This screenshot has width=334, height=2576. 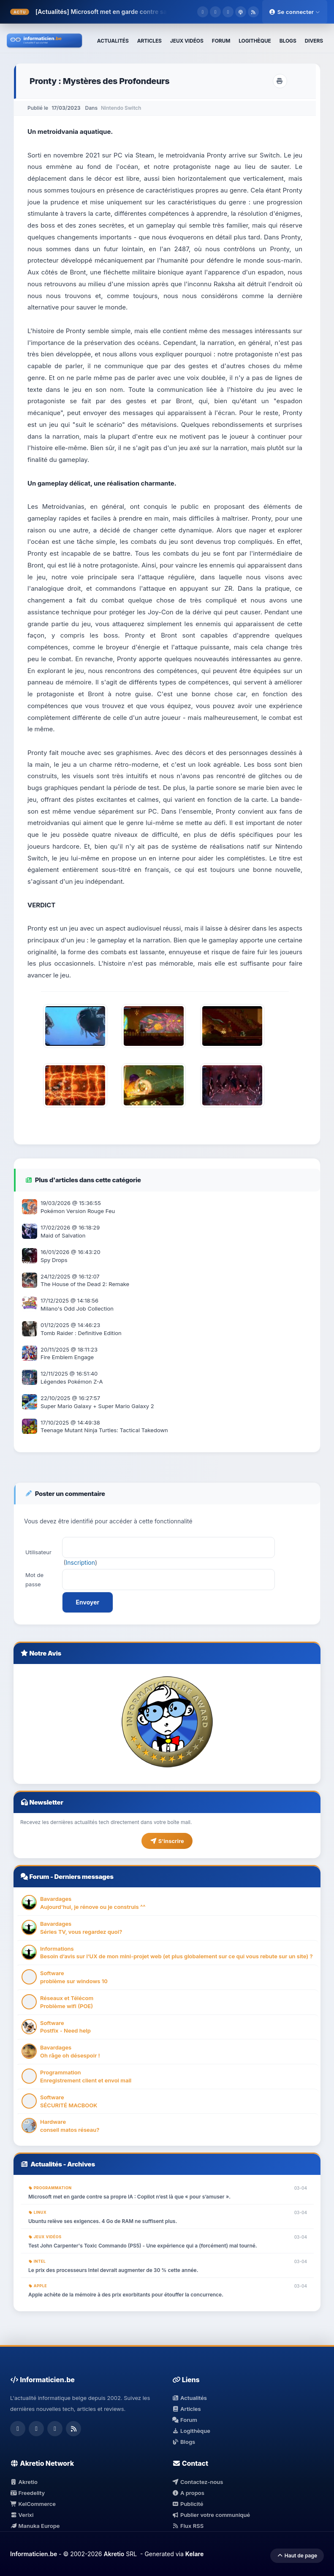 What do you see at coordinates (142, 2245) in the screenshot?
I see `Test John Carpenter's Toxic Commando (PS5) - Une expérience qui a (forcément) mal tourné.` at bounding box center [142, 2245].